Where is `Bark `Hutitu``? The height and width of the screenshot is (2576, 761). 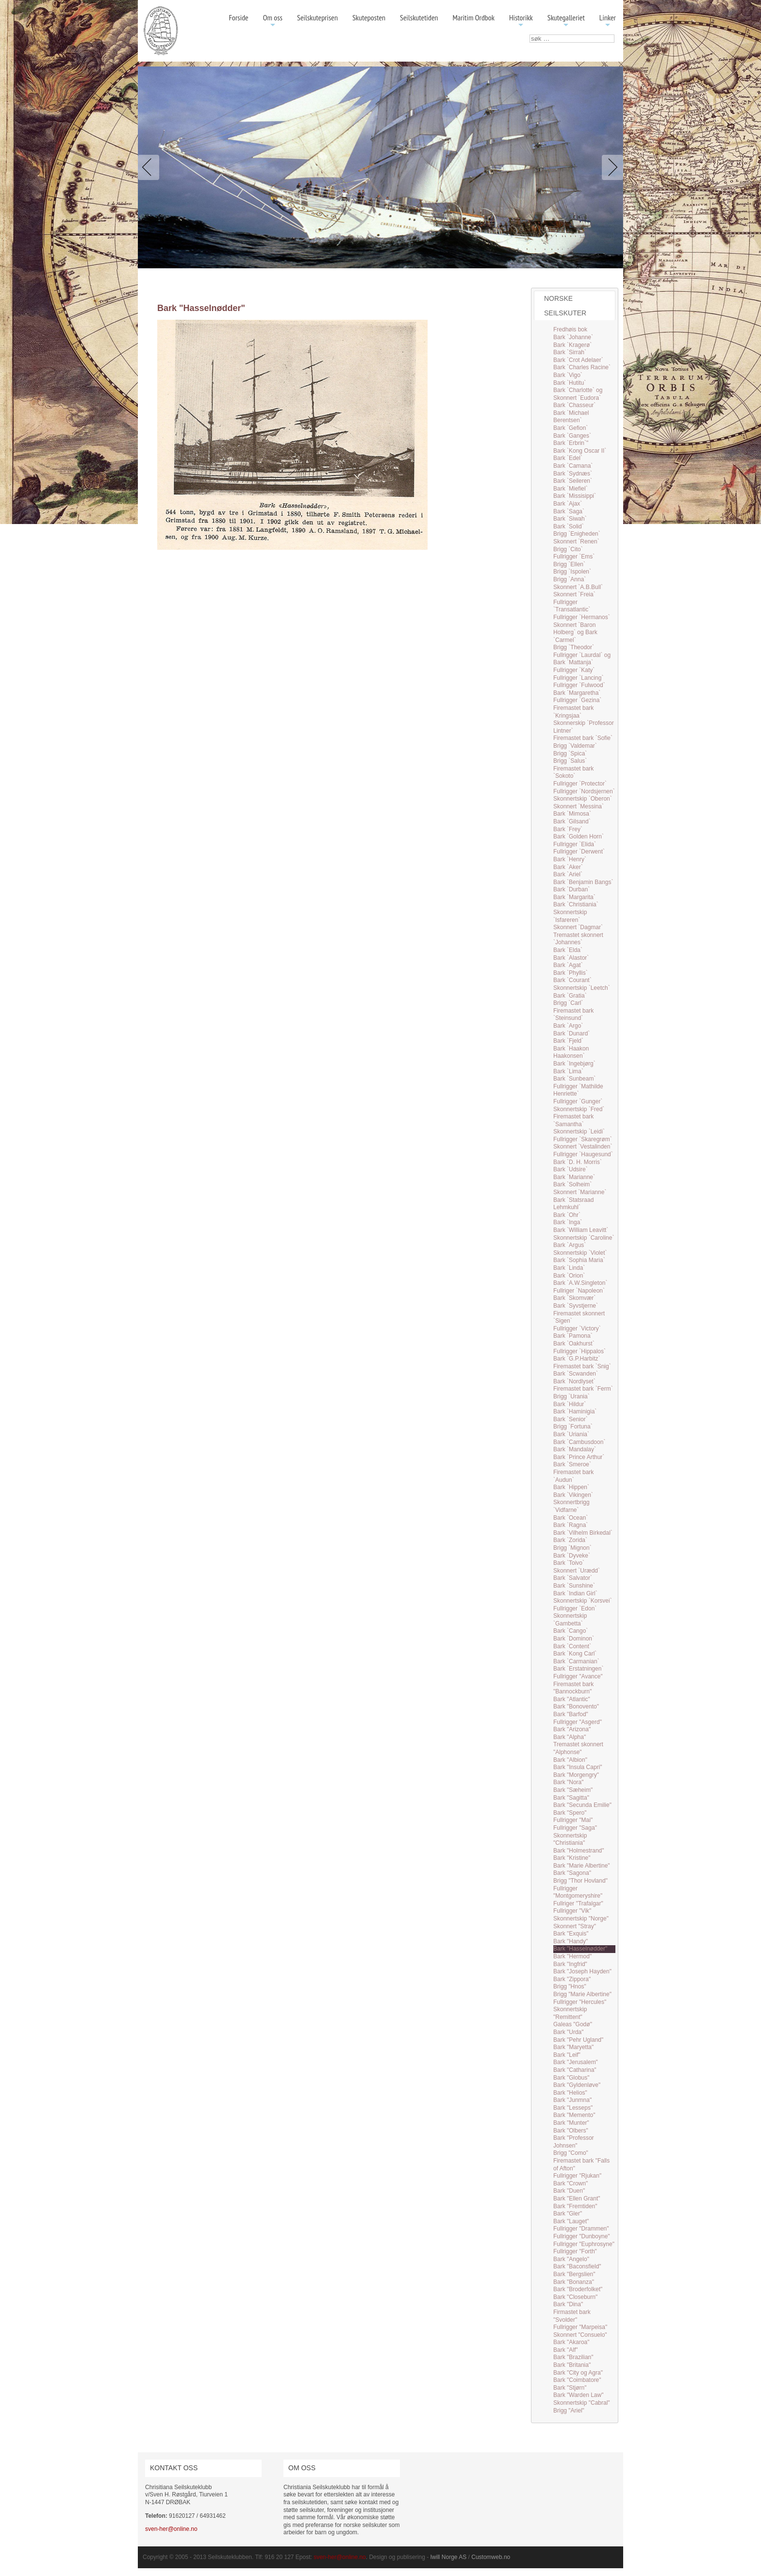
Bark `Hutitu` is located at coordinates (569, 382).